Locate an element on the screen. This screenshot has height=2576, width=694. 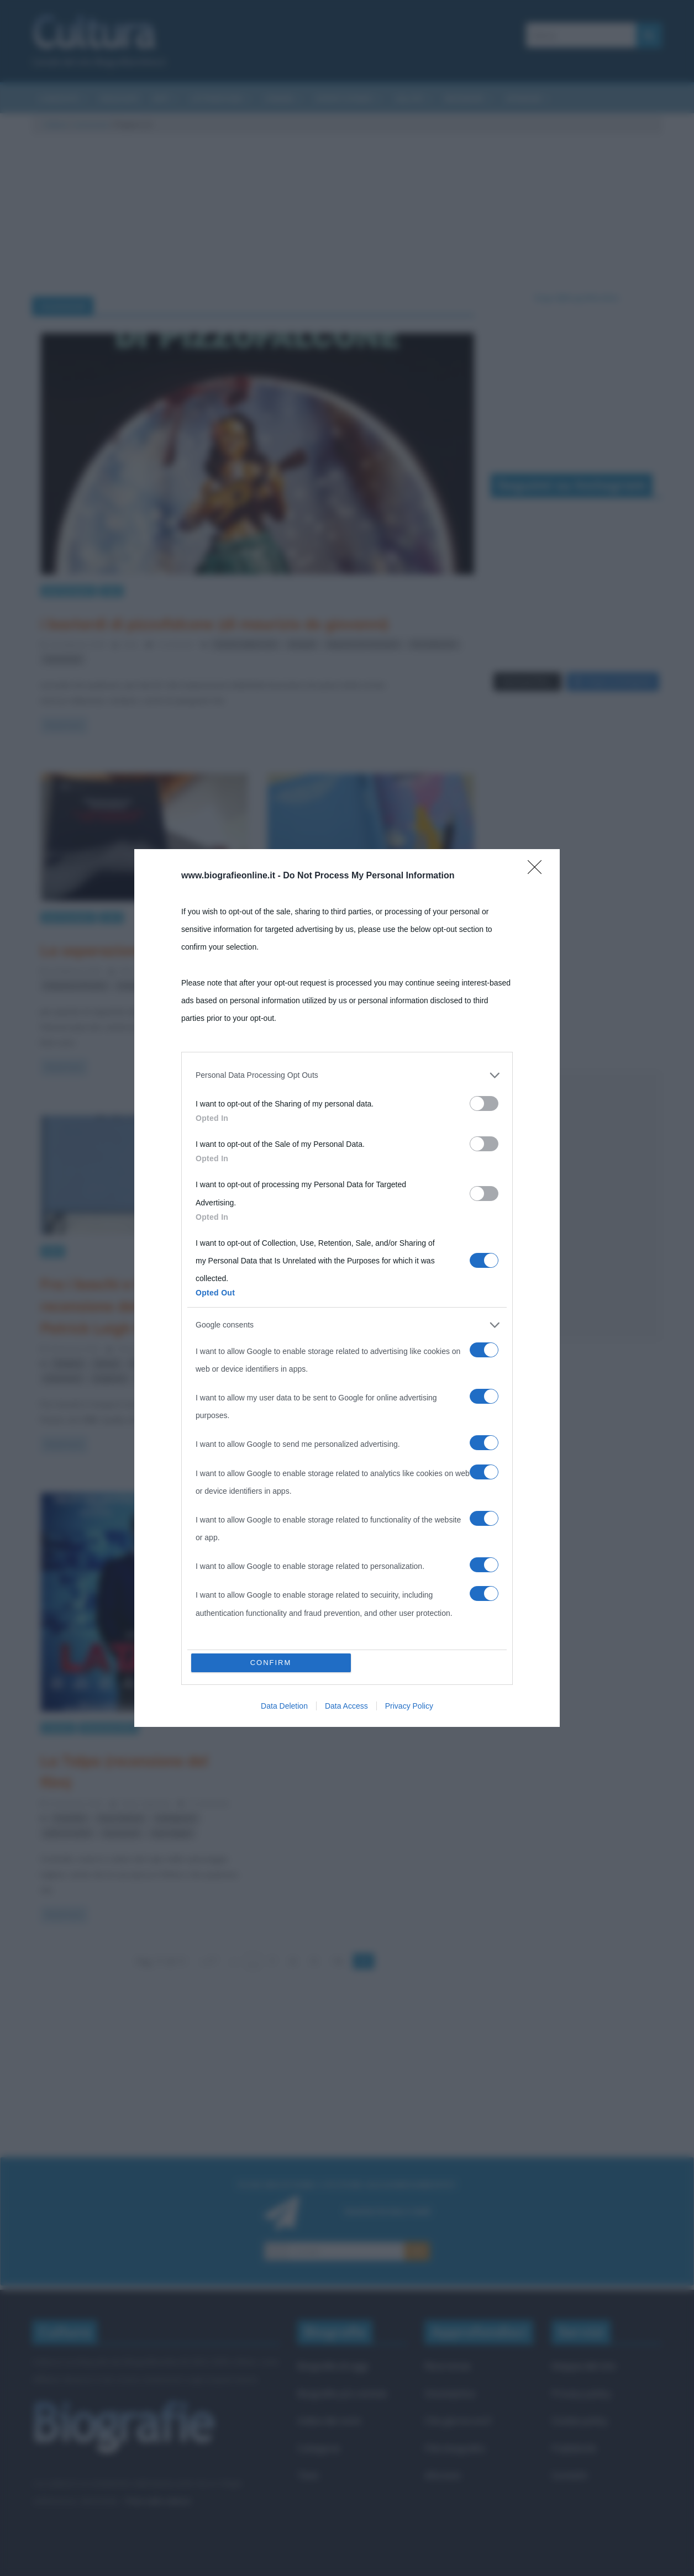
[Close] is located at coordinates (538, 870).